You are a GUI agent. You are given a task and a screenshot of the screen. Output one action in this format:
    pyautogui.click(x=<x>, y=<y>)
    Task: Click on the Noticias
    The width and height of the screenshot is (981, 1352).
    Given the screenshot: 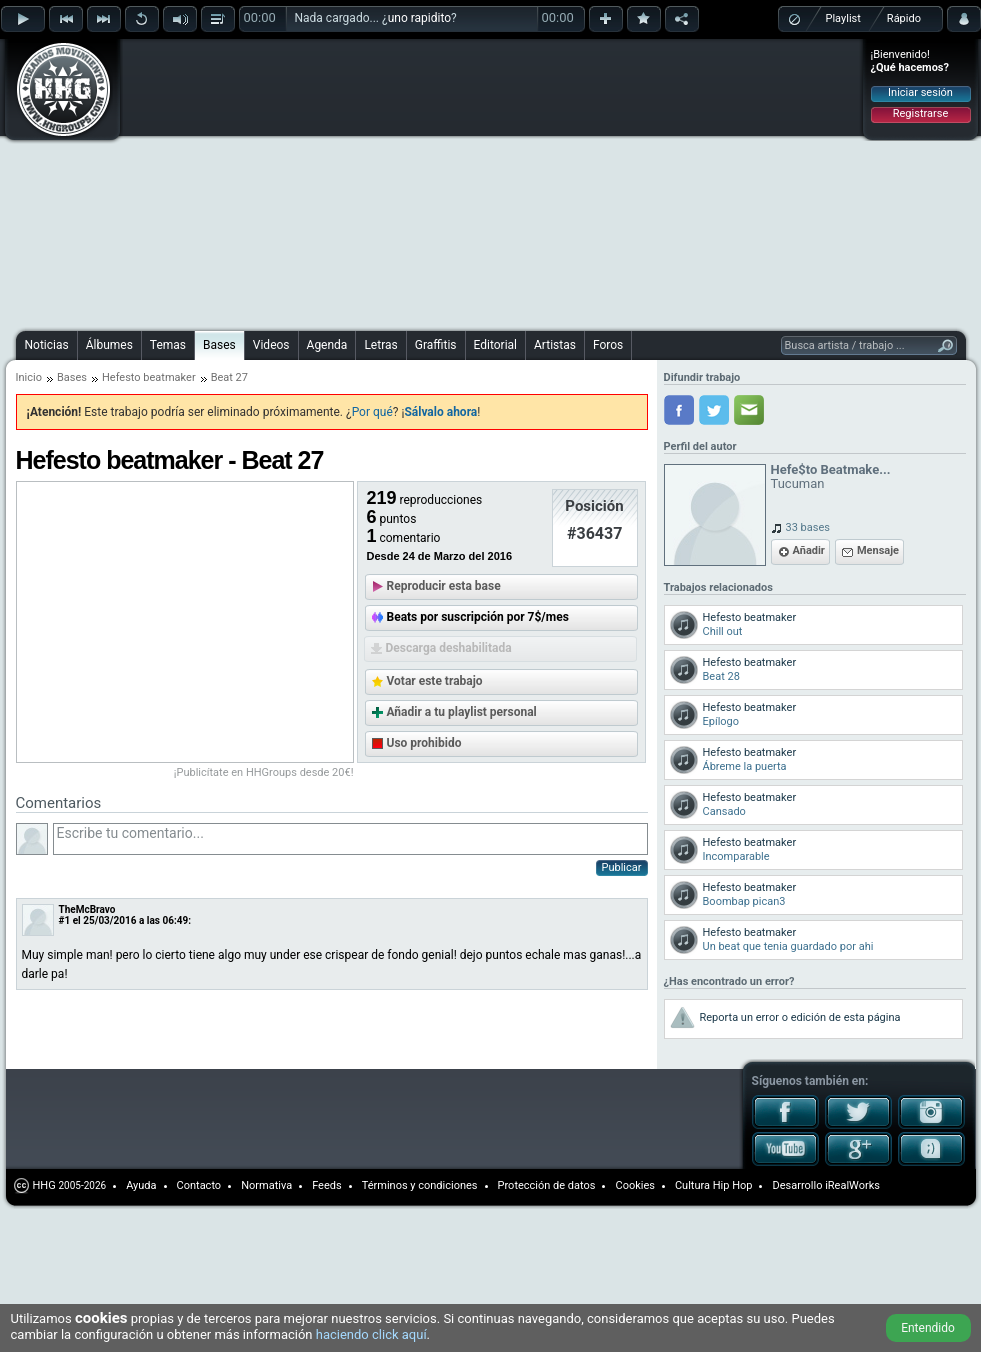 What is the action you would take?
    pyautogui.click(x=47, y=345)
    